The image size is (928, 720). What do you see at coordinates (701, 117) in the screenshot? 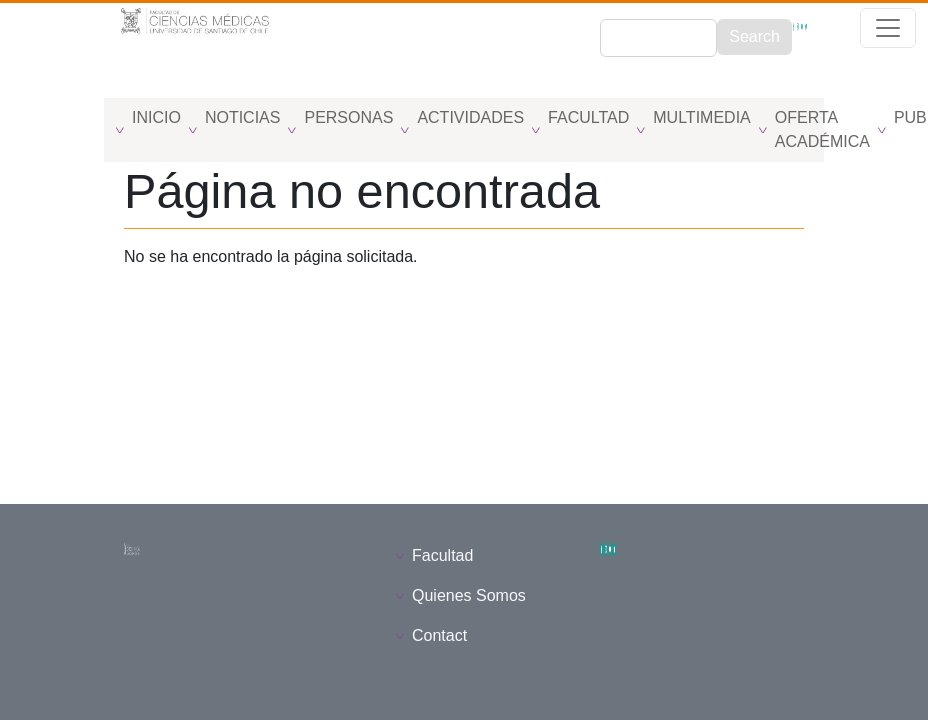
I see `Multimedia` at bounding box center [701, 117].